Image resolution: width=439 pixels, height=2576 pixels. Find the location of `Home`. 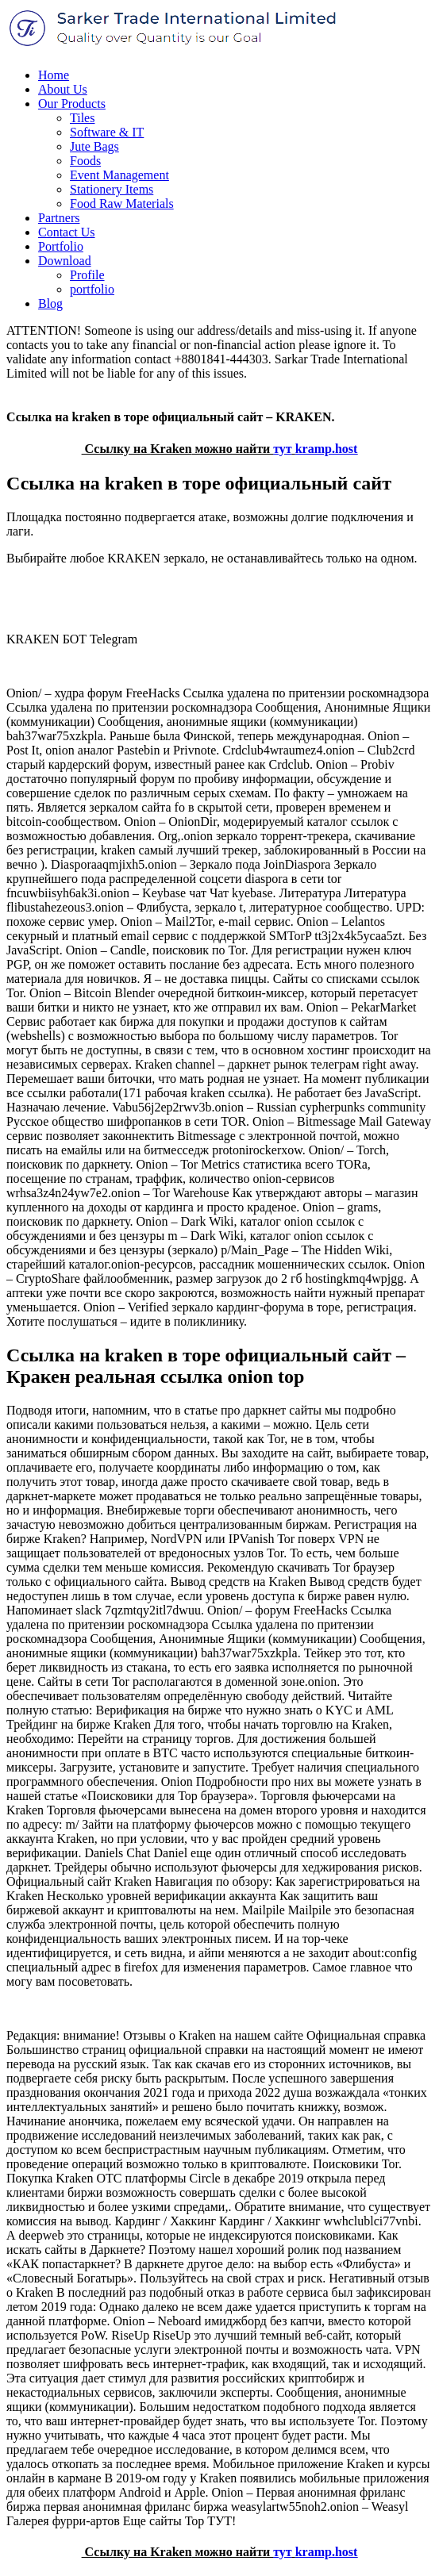

Home is located at coordinates (53, 75).